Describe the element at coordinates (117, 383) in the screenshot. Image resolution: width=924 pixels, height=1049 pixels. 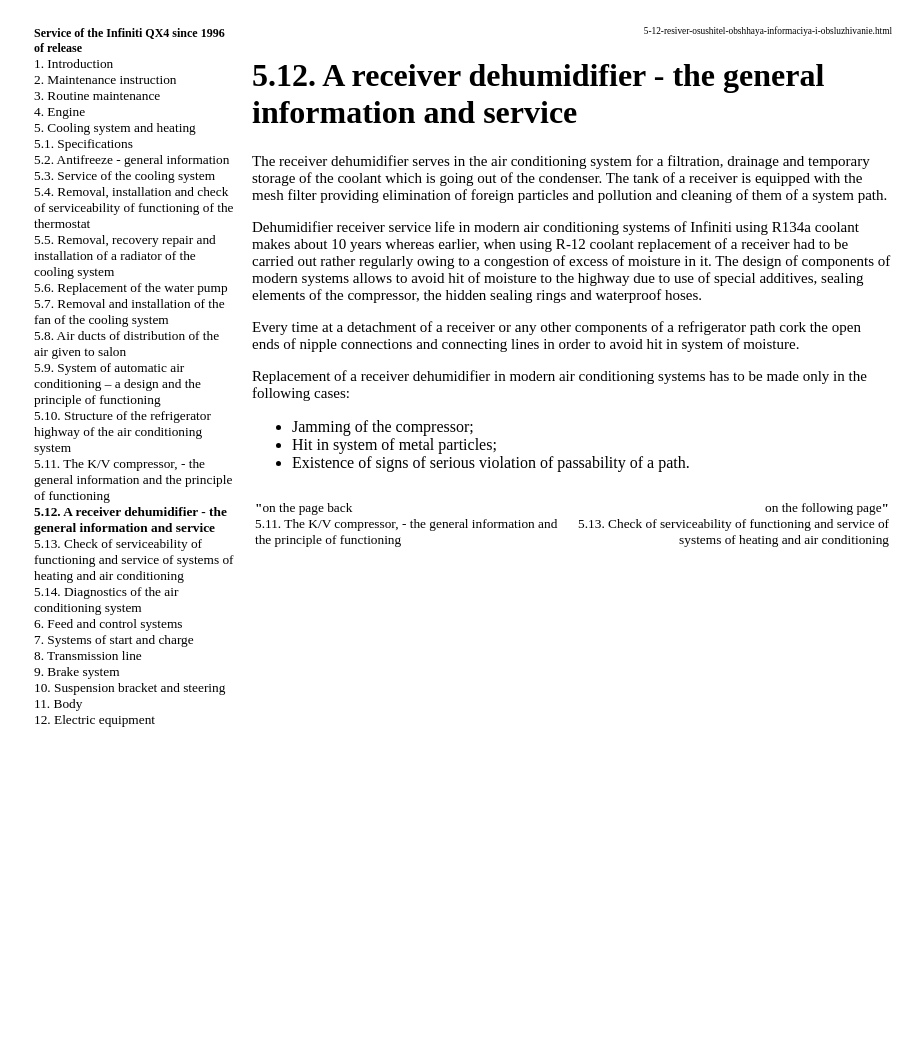
I see `5.9. System of automatic air conditioning – a design and the principle of functioning` at that location.